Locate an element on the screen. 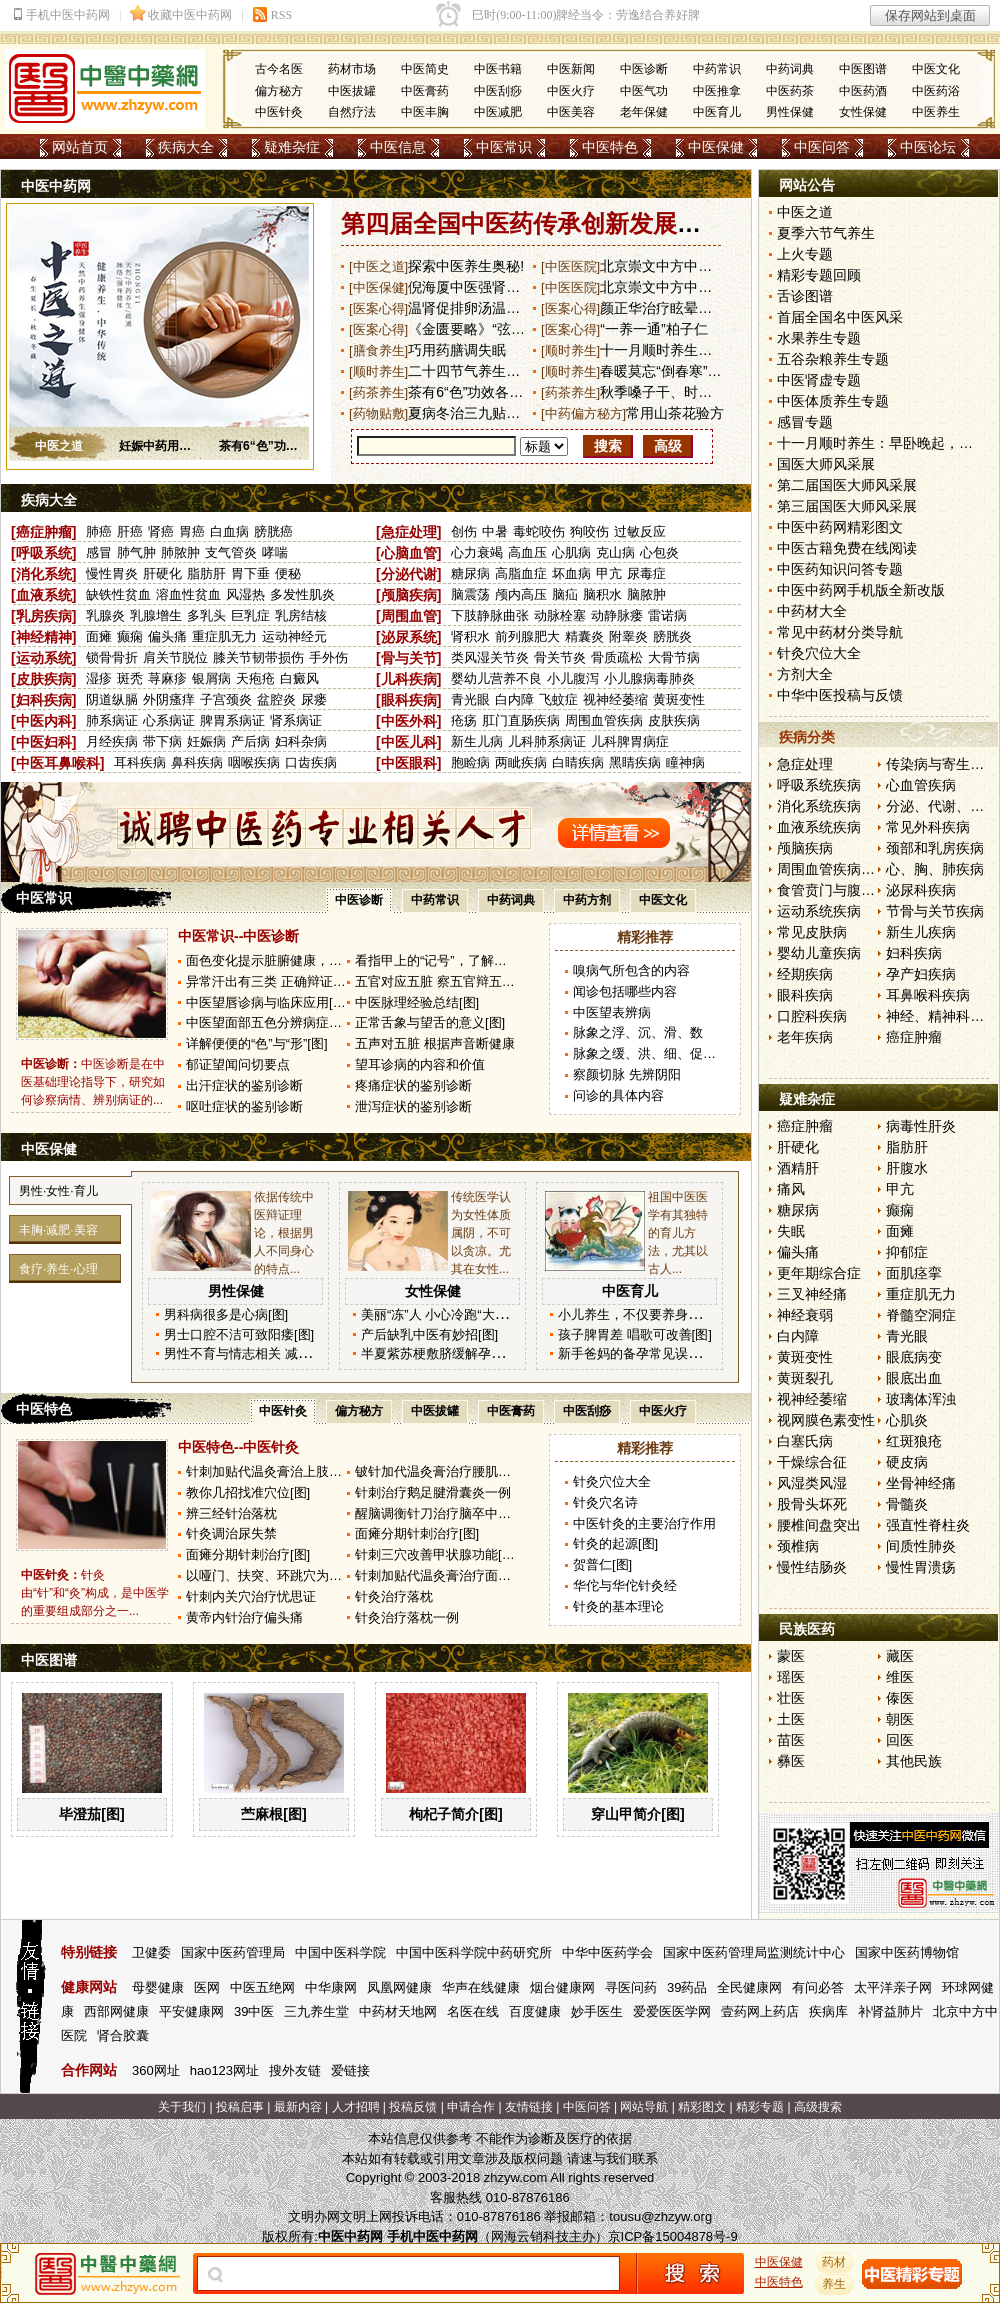  西部网健康 is located at coordinates (116, 2011).